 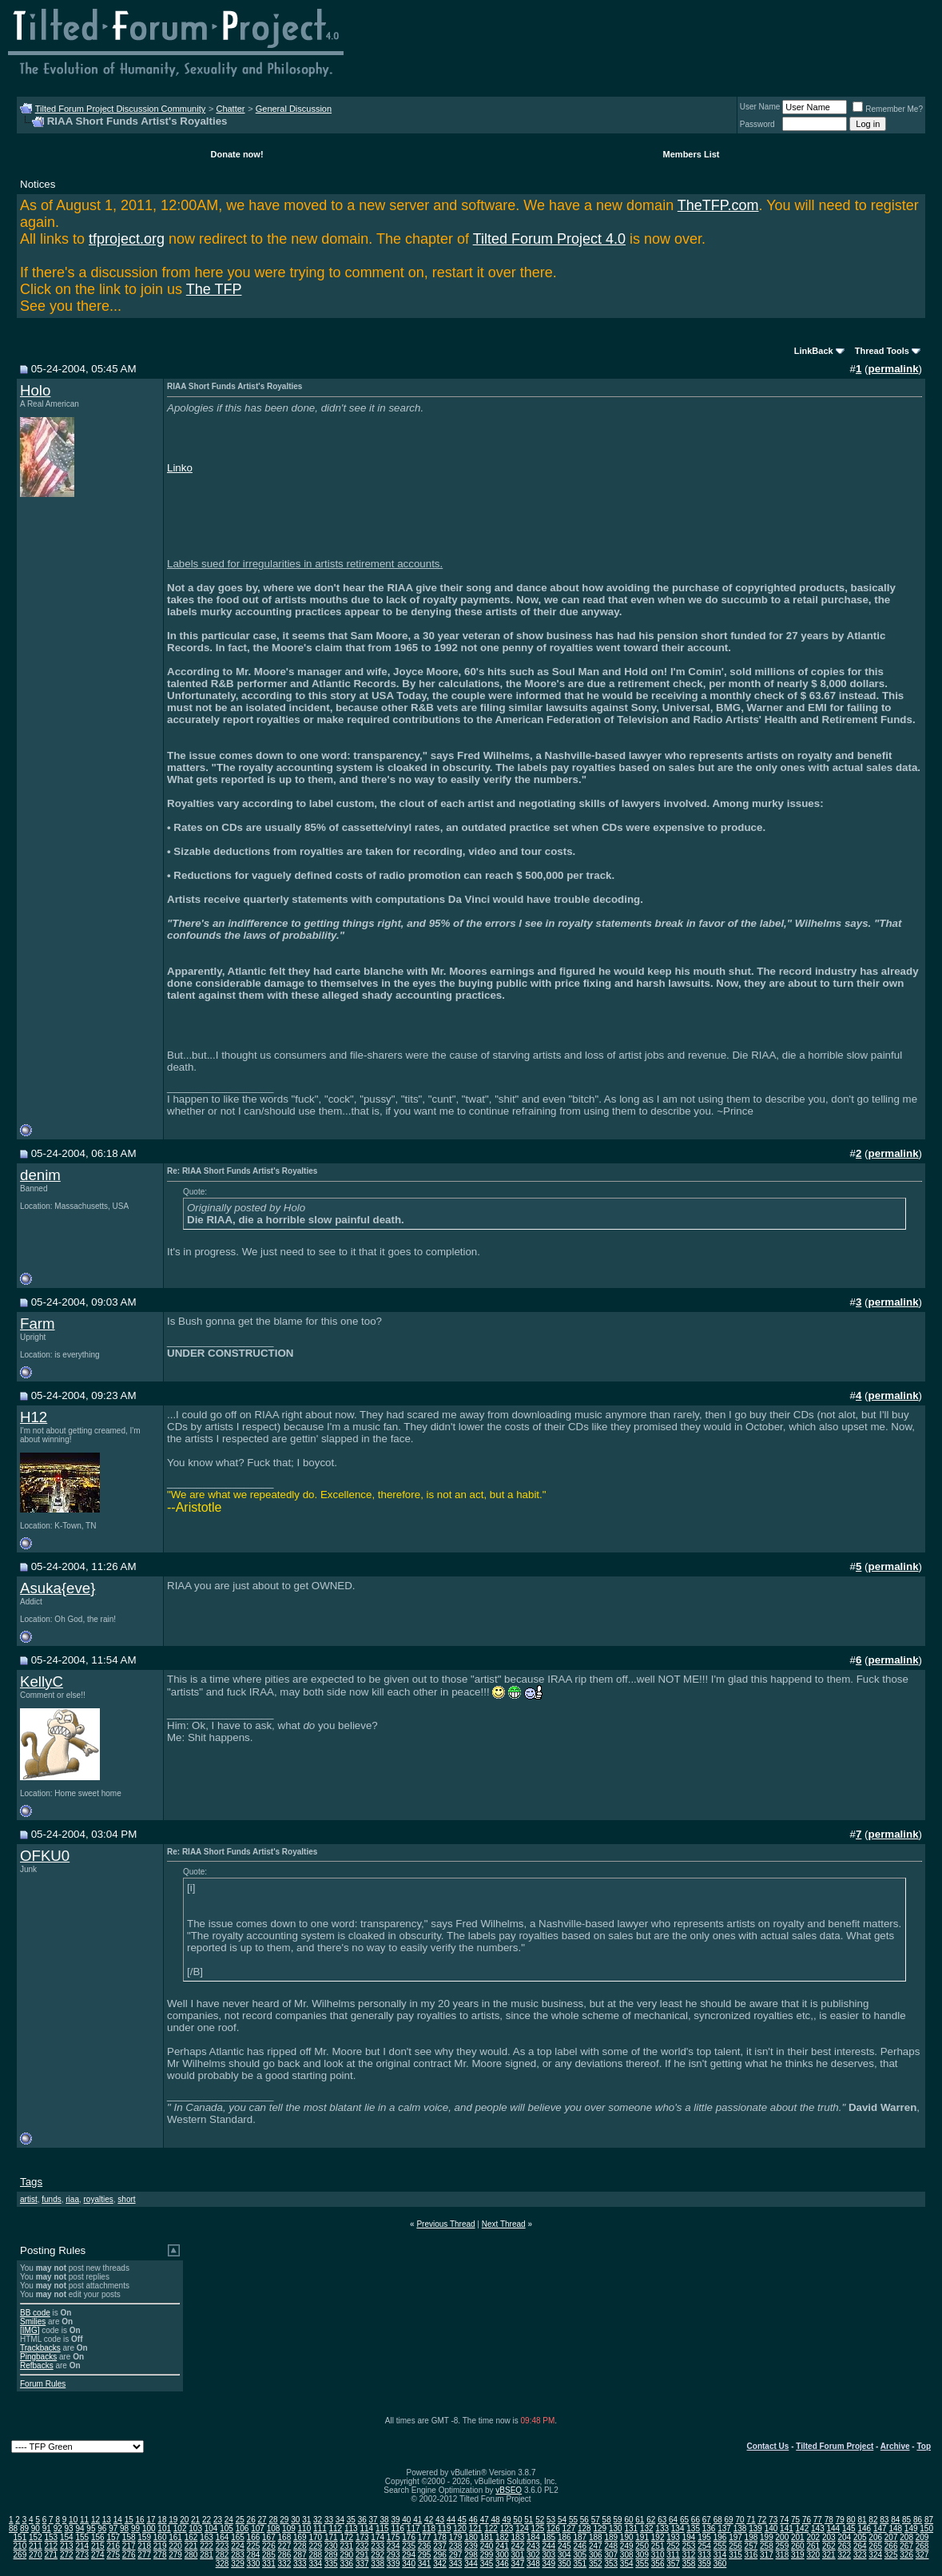 I want to click on 176, so click(x=408, y=2537).